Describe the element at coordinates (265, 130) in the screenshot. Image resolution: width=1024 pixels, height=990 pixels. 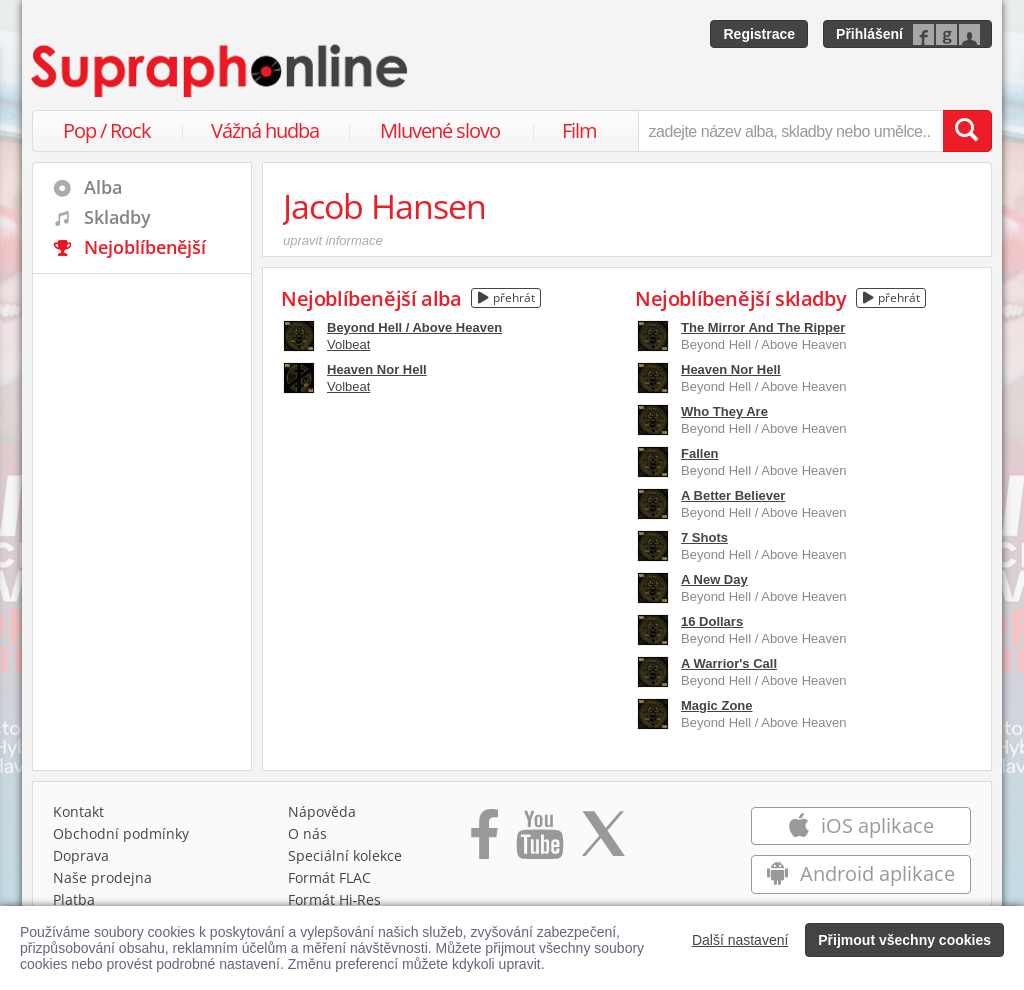
I see `Vážná hudba` at that location.